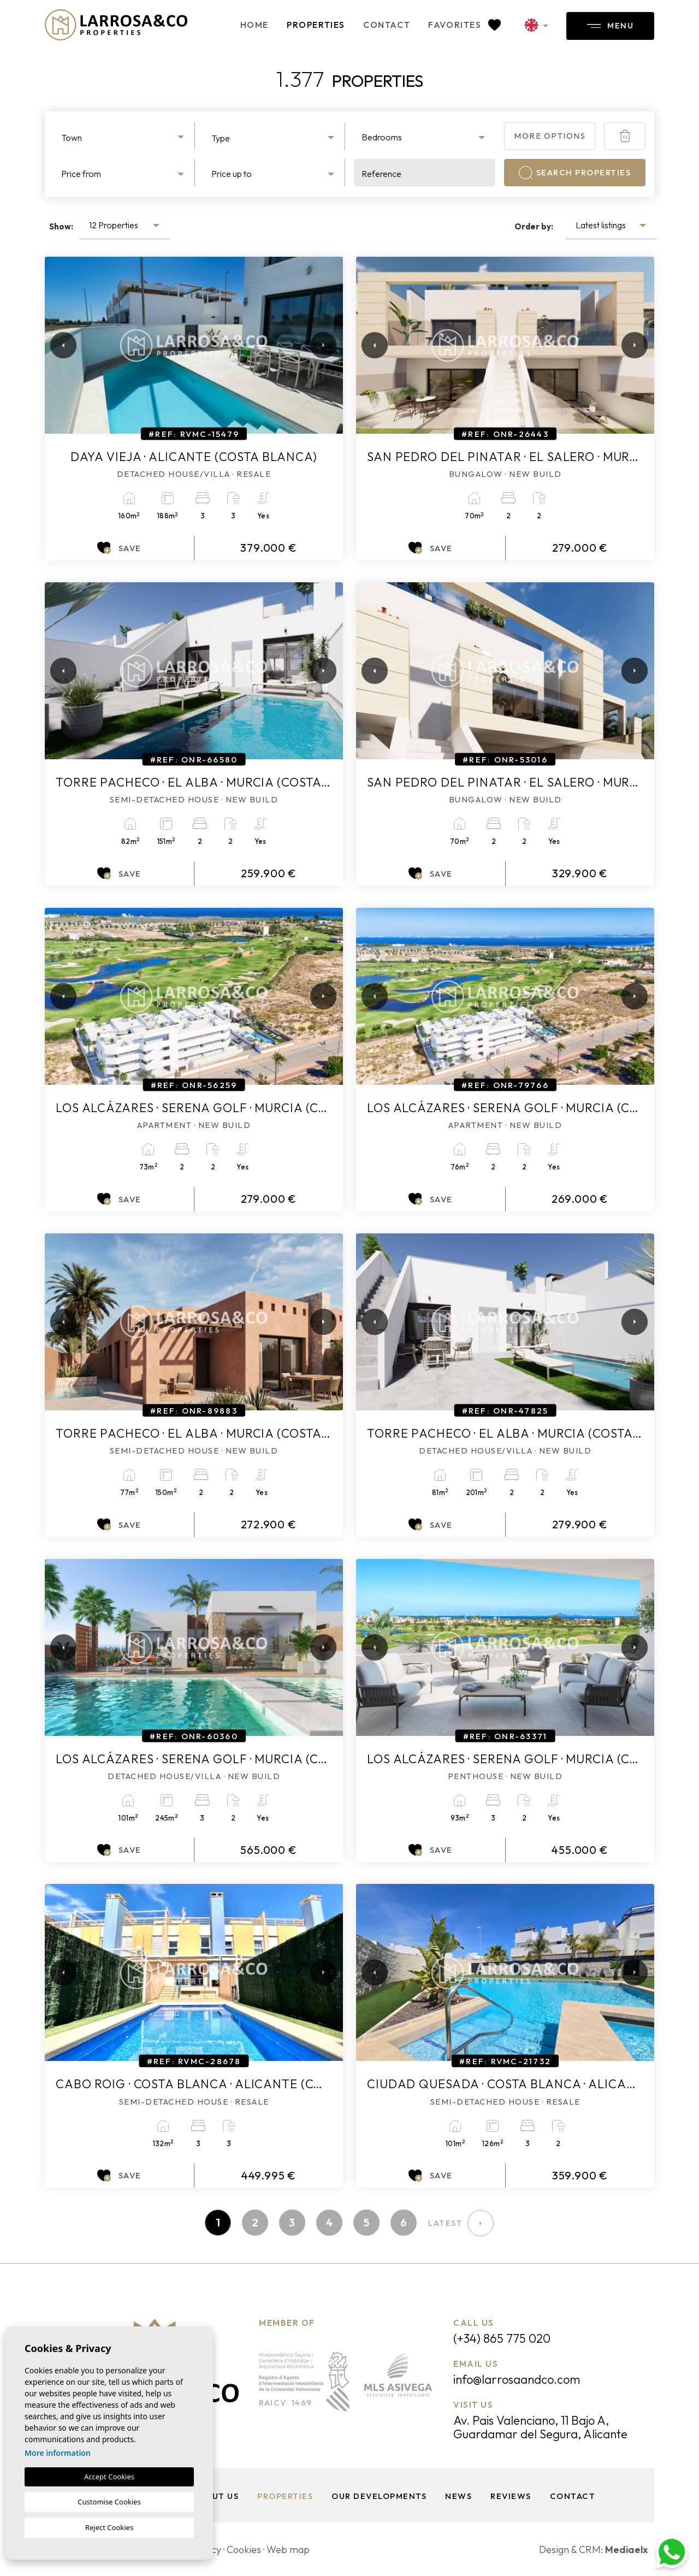 The width and height of the screenshot is (699, 2576). What do you see at coordinates (516, 2379) in the screenshot?
I see `info@larrosaandco.com` at bounding box center [516, 2379].